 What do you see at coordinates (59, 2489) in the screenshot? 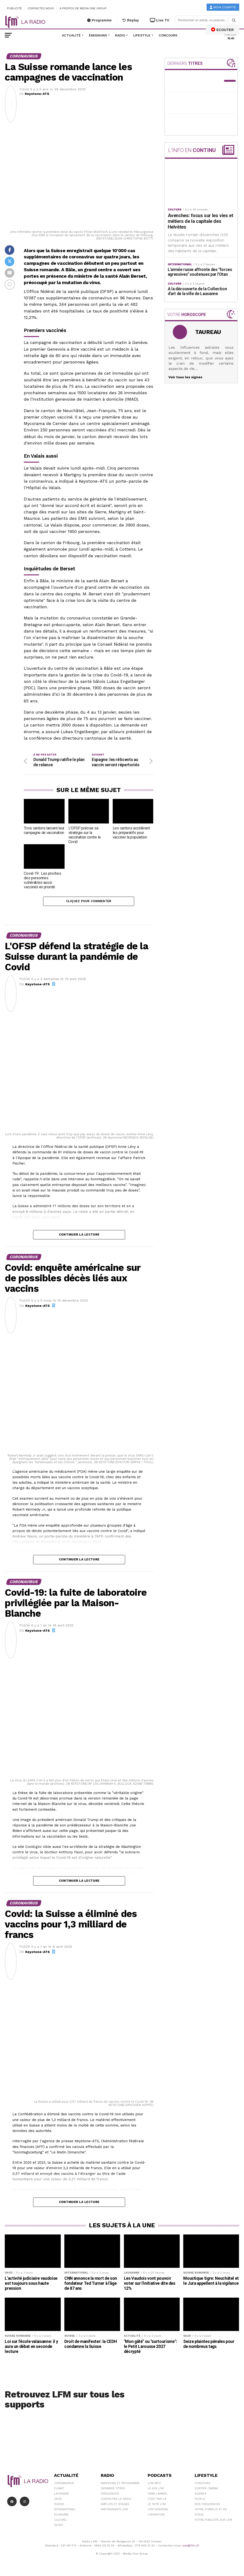
I see `Climat` at bounding box center [59, 2489].